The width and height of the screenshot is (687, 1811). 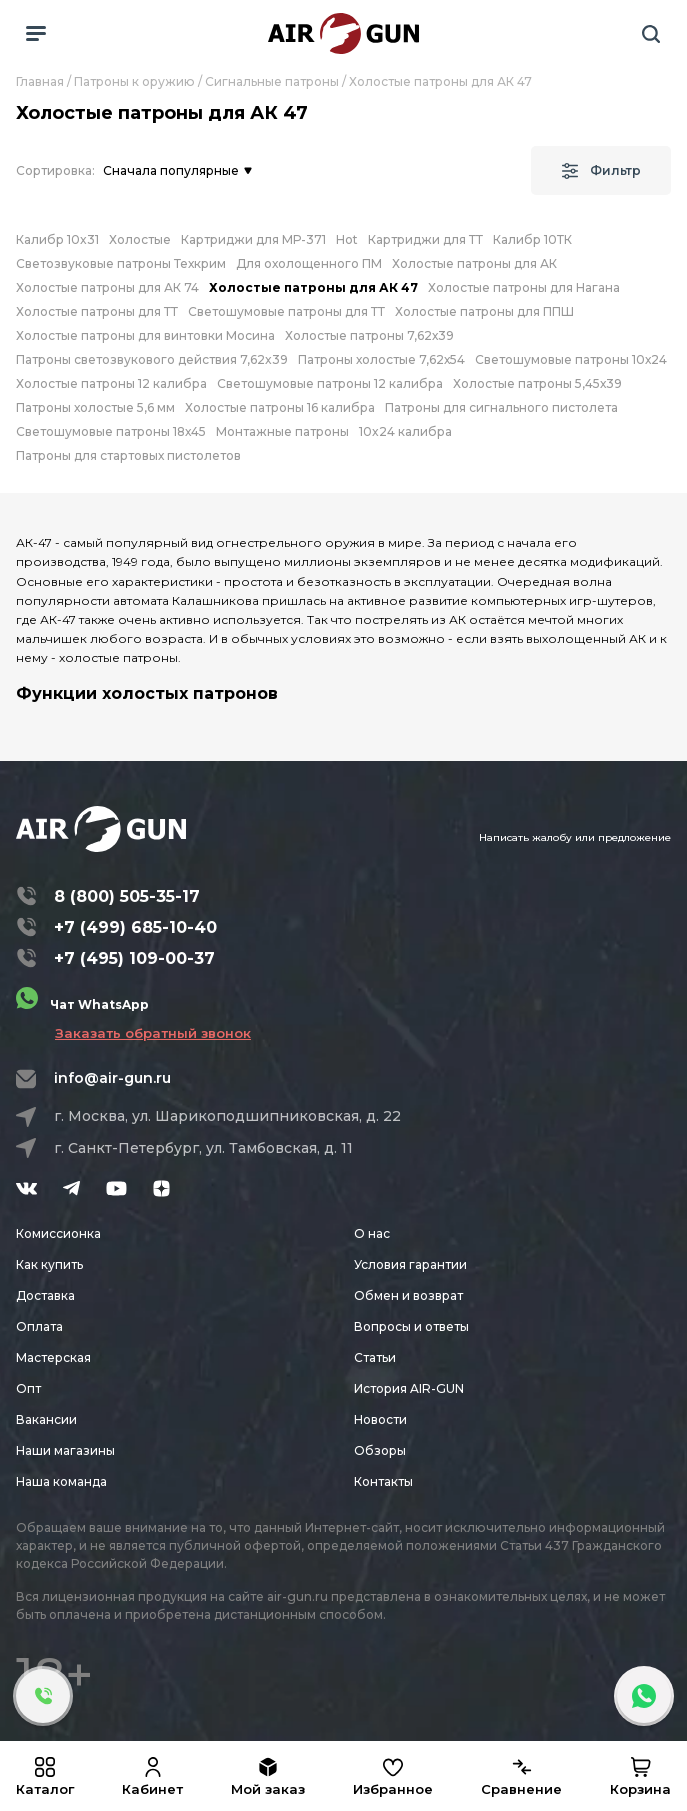 I want to click on Светошумовые патроны 12 калибра, so click(x=330, y=383).